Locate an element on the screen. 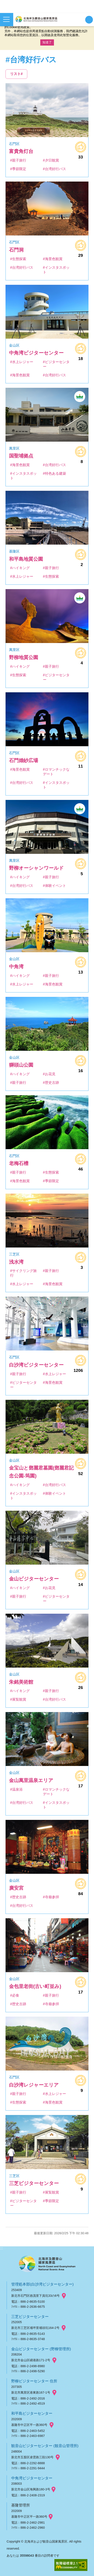 The width and height of the screenshot is (94, 2576). リスト# is located at coordinates (16, 74).